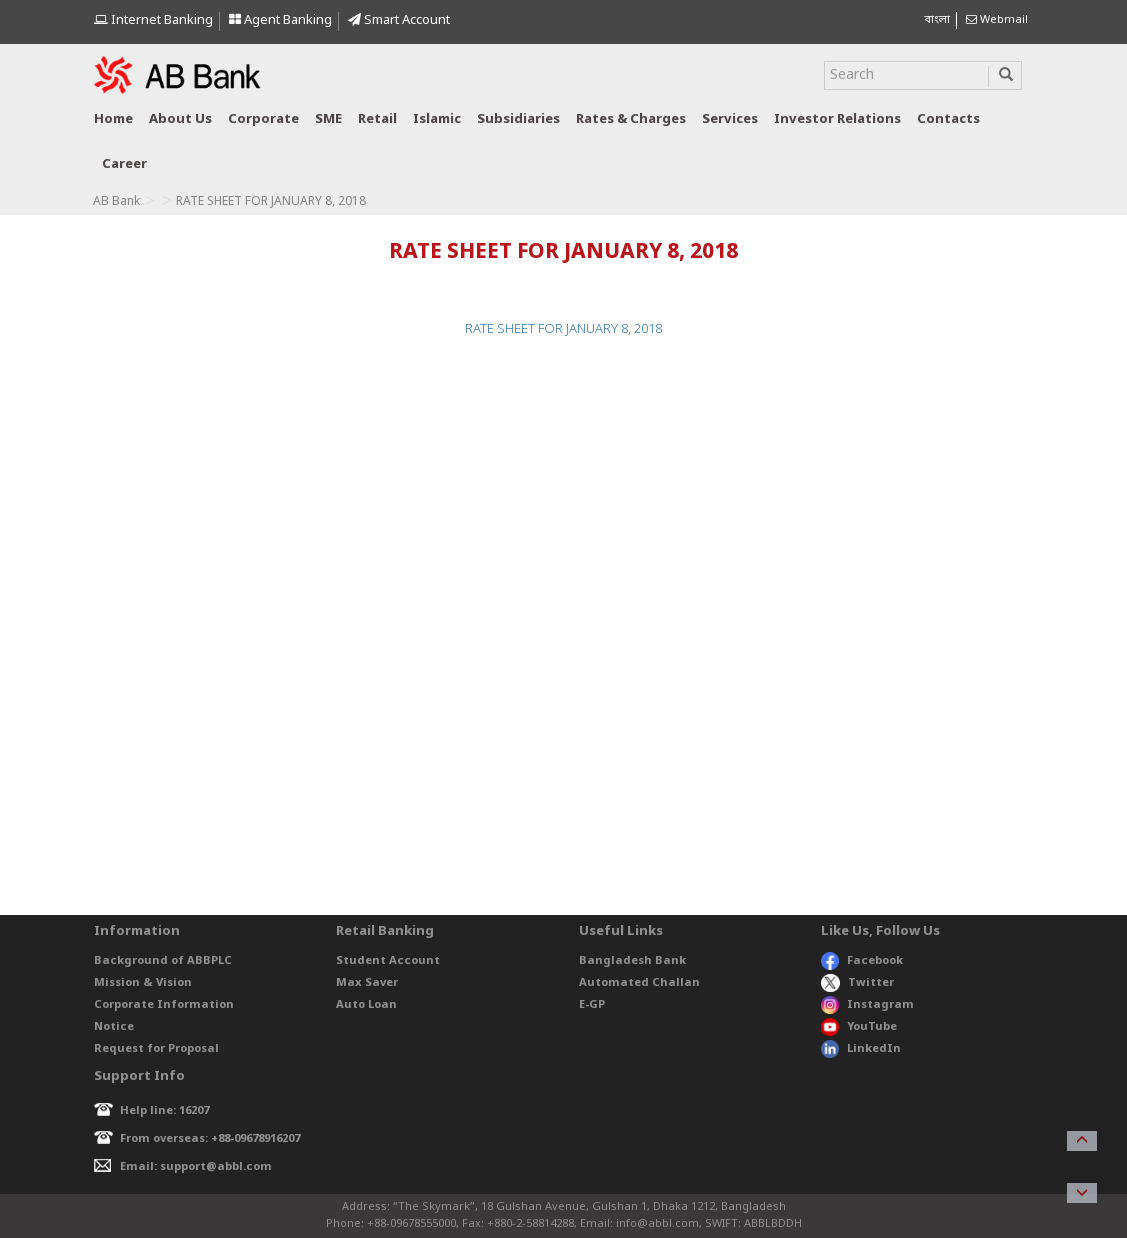  I want to click on Mission & Vision, so click(143, 983).